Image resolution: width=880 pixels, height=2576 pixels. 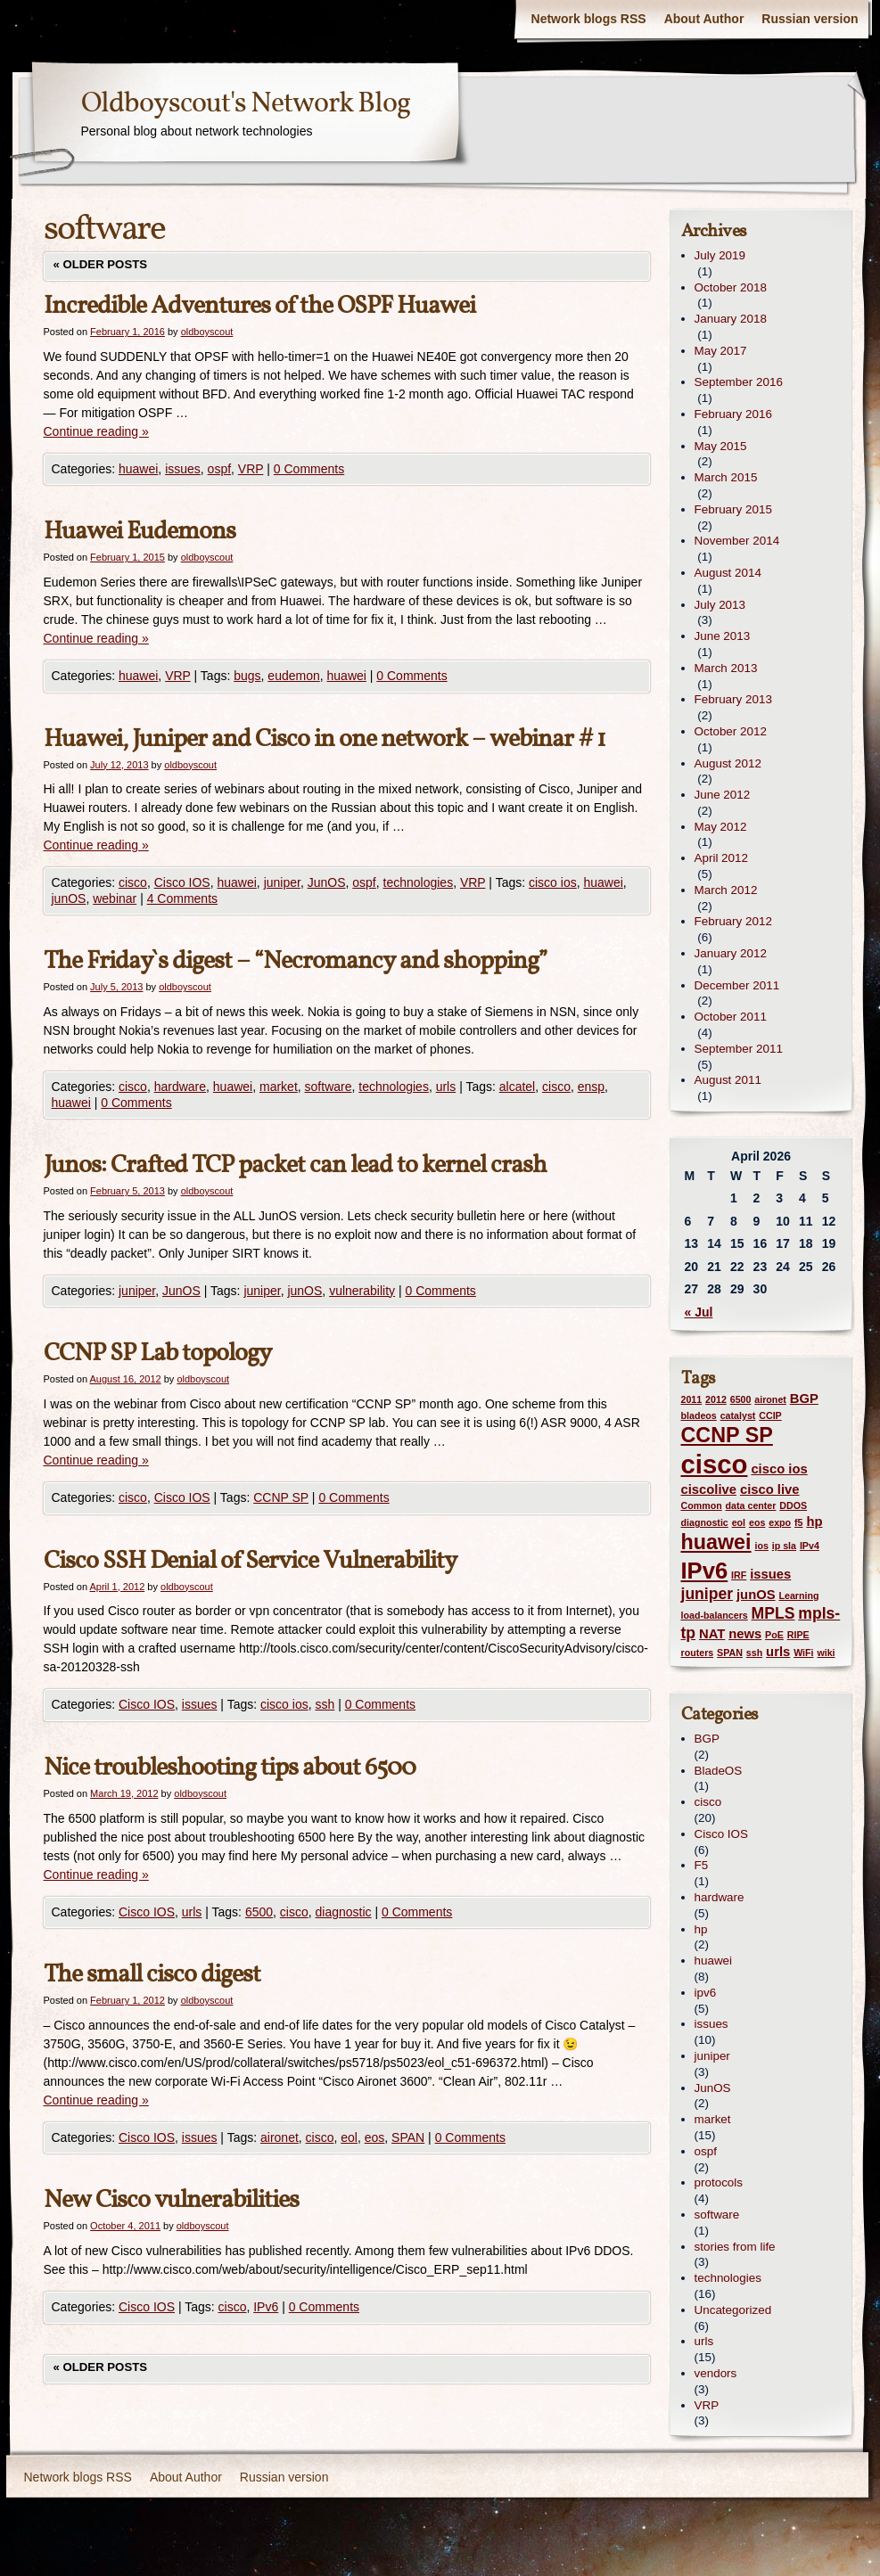 What do you see at coordinates (779, 1469) in the screenshot?
I see `cisco ios [cisco ios (2 items)]` at bounding box center [779, 1469].